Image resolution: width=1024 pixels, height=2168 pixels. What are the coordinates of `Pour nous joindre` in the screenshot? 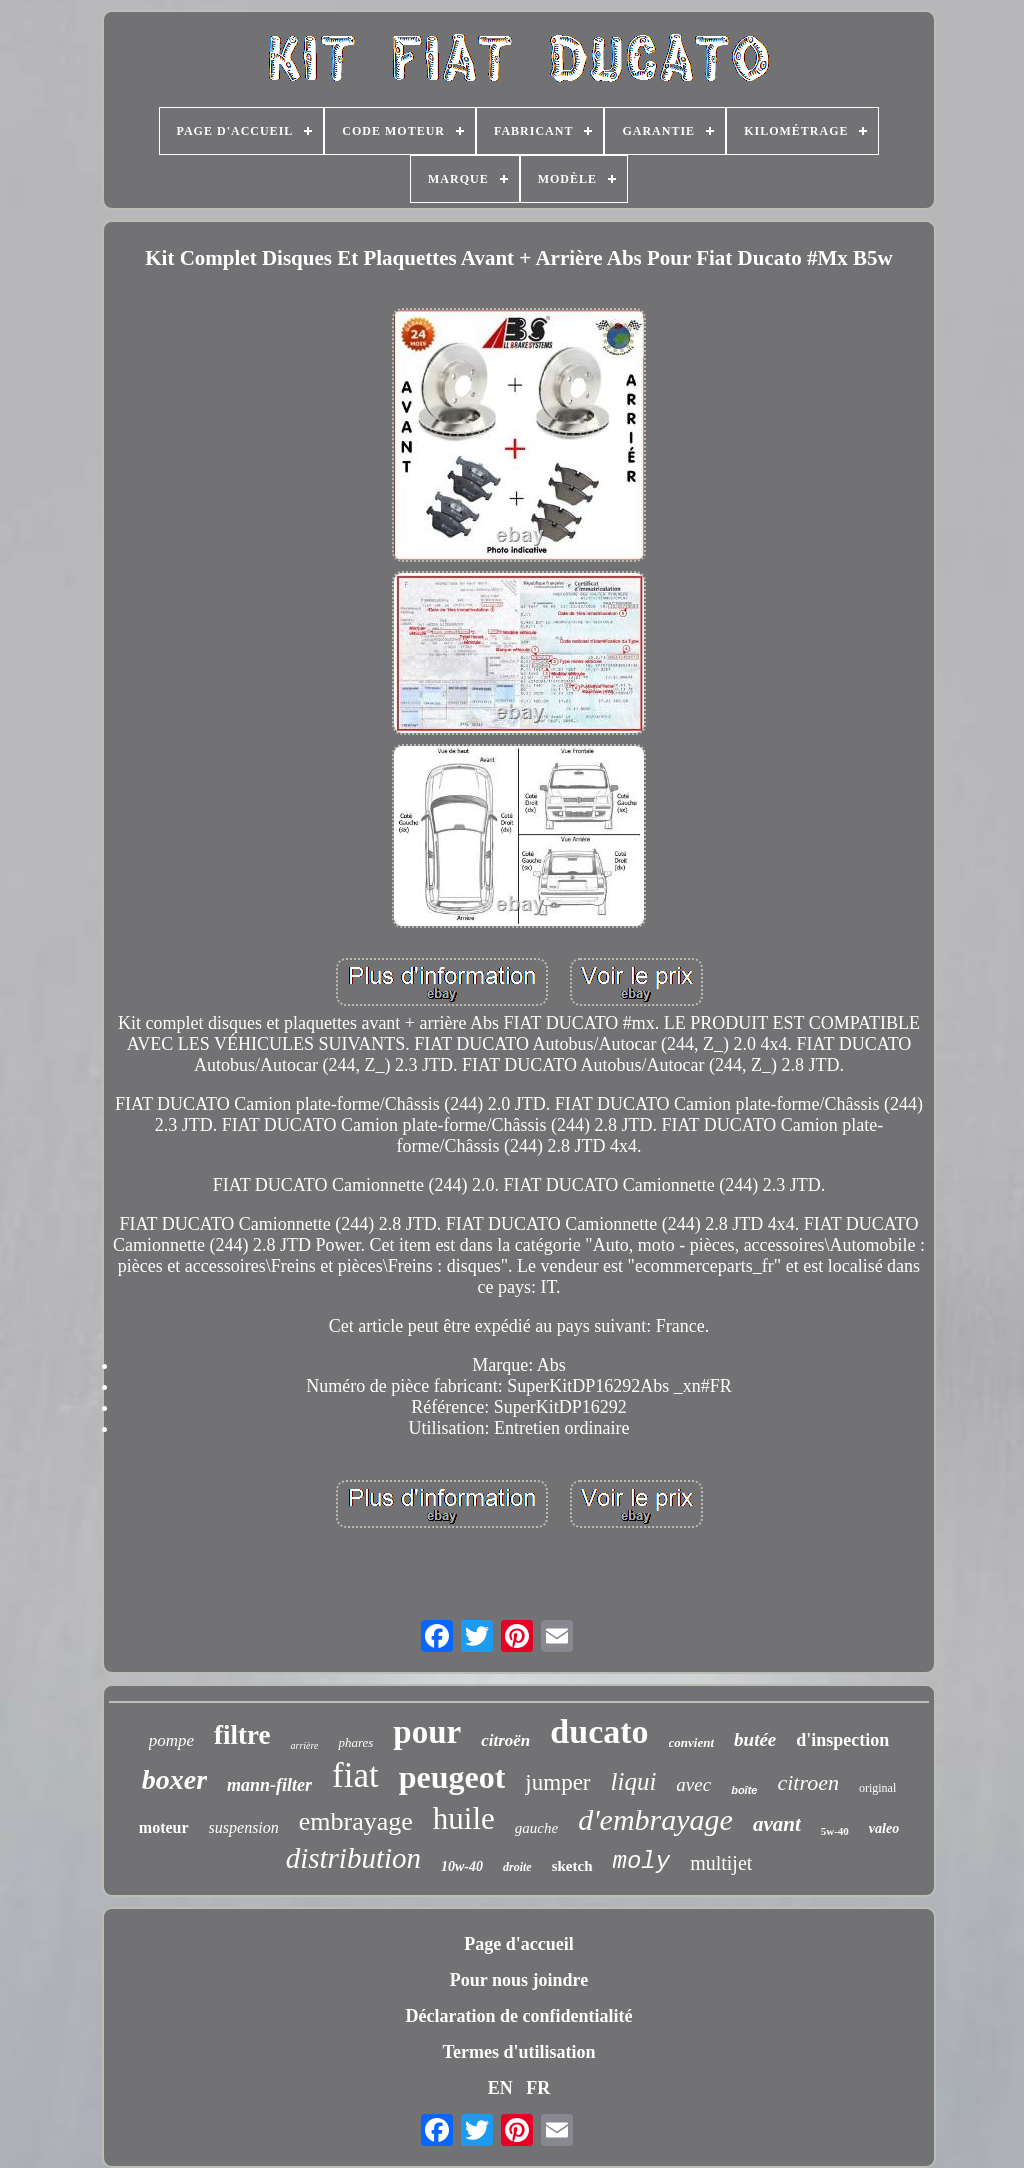 It's located at (519, 1980).